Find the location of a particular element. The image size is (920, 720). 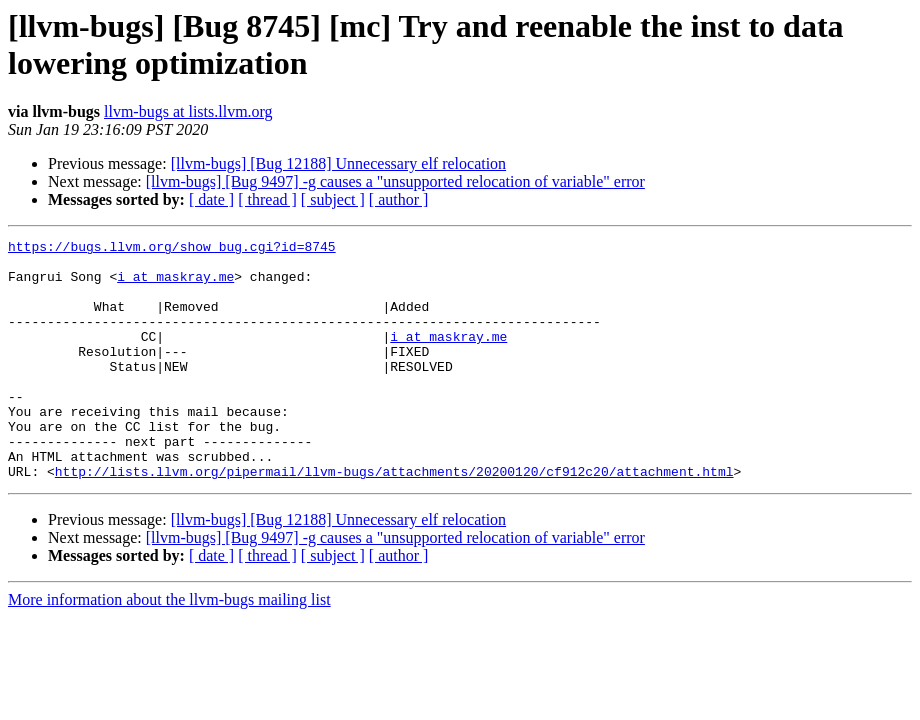

i at maskray.me is located at coordinates (175, 285).